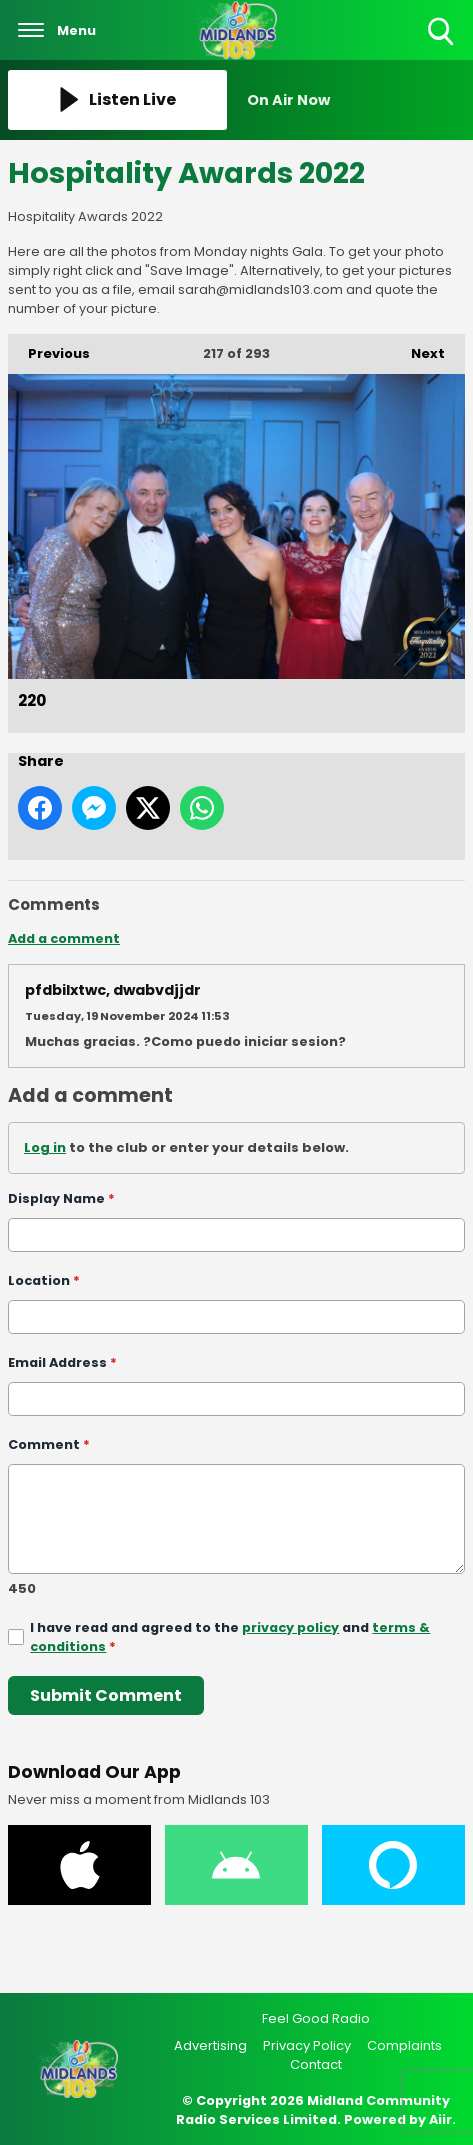 This screenshot has height=2145, width=473. I want to click on Toggle Search Visibility, so click(442, 32).